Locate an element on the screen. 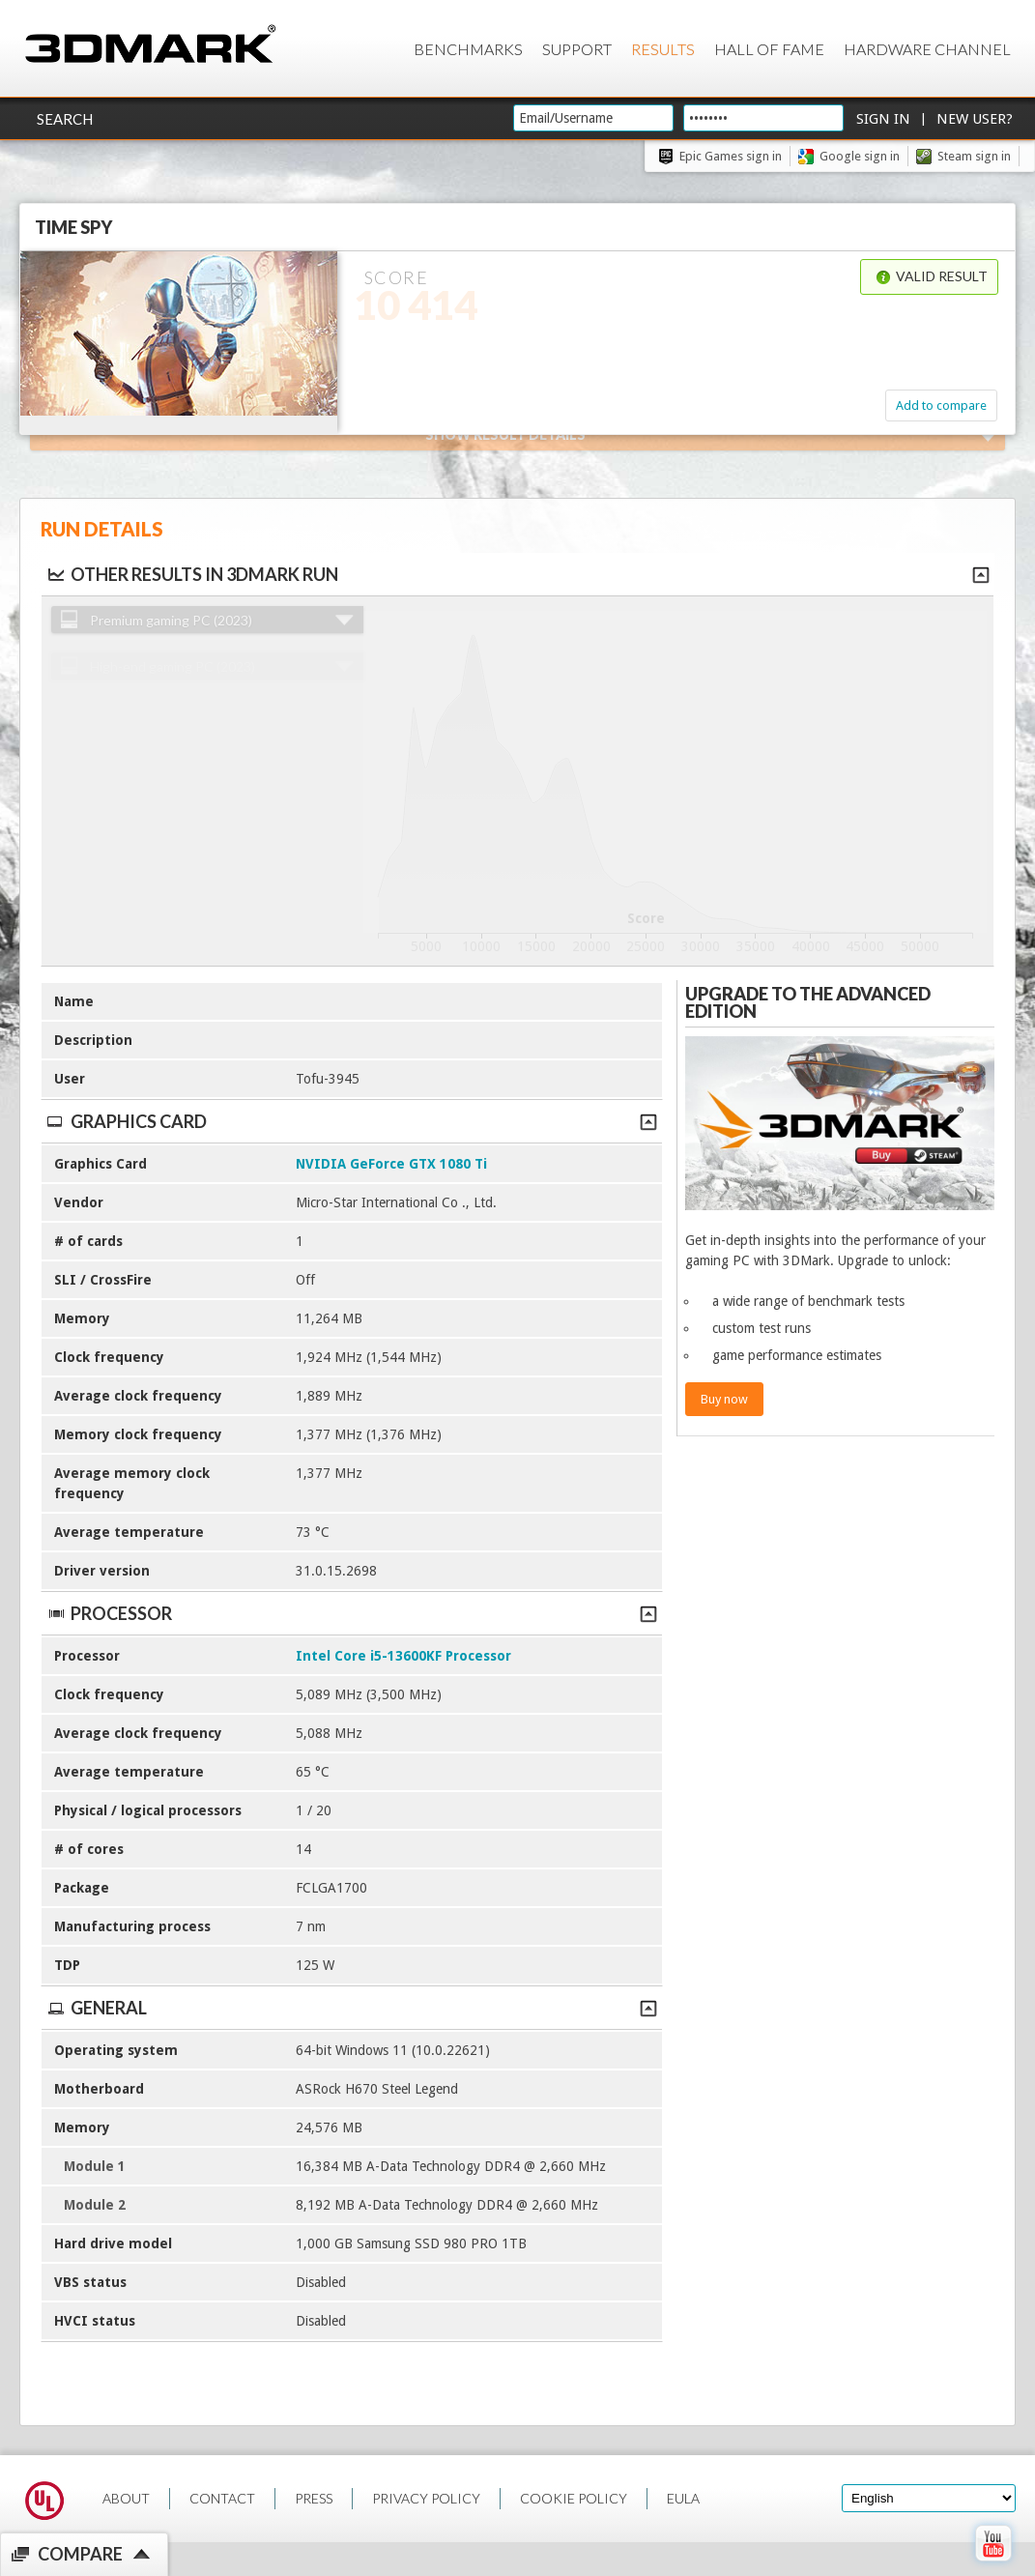  EULA is located at coordinates (683, 2498).